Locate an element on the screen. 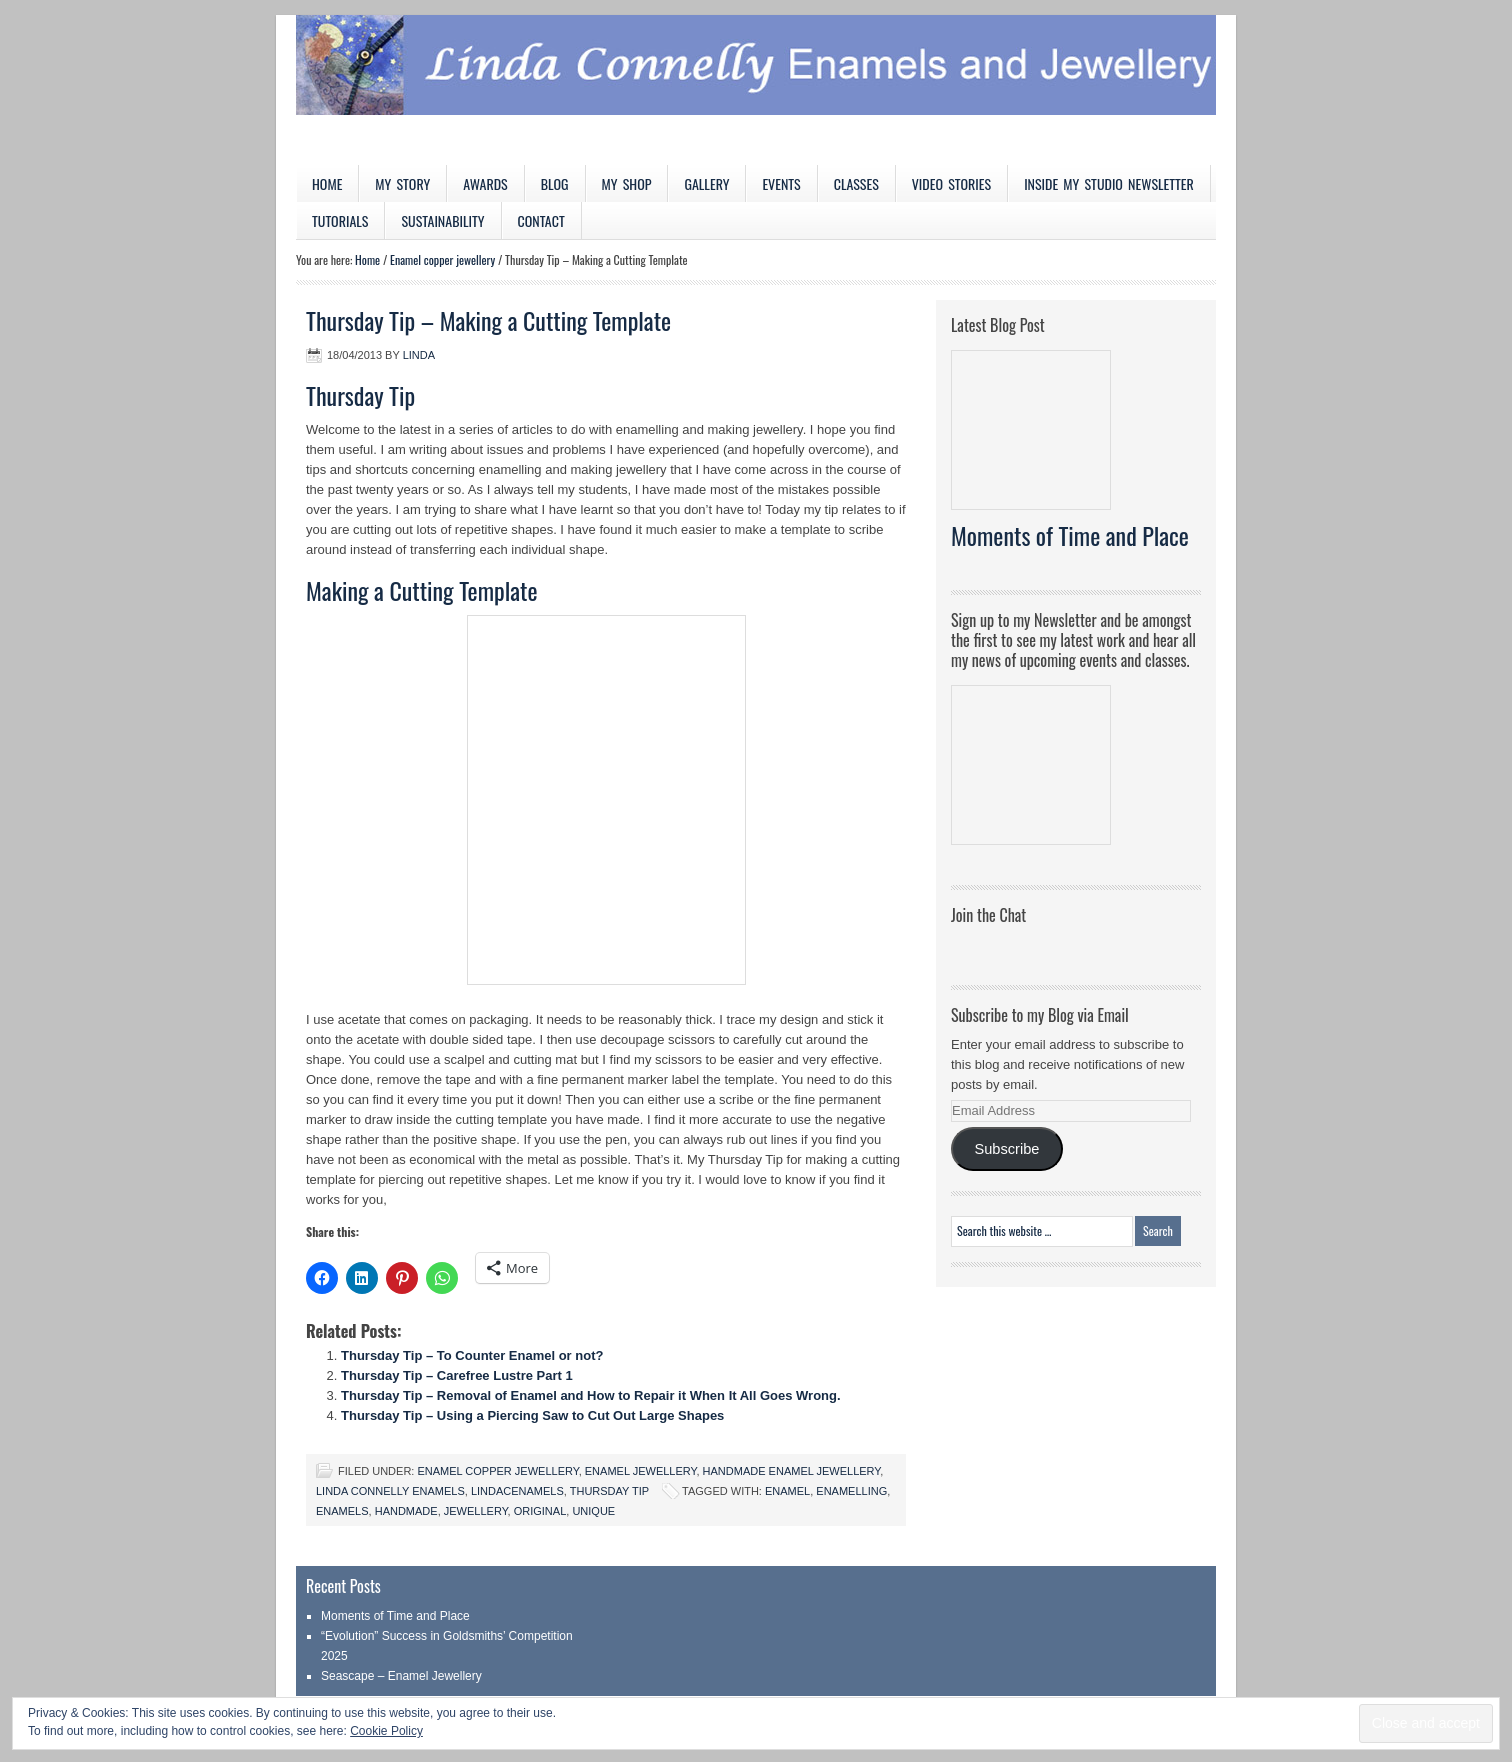  Enamel jewellery is located at coordinates (641, 1471).